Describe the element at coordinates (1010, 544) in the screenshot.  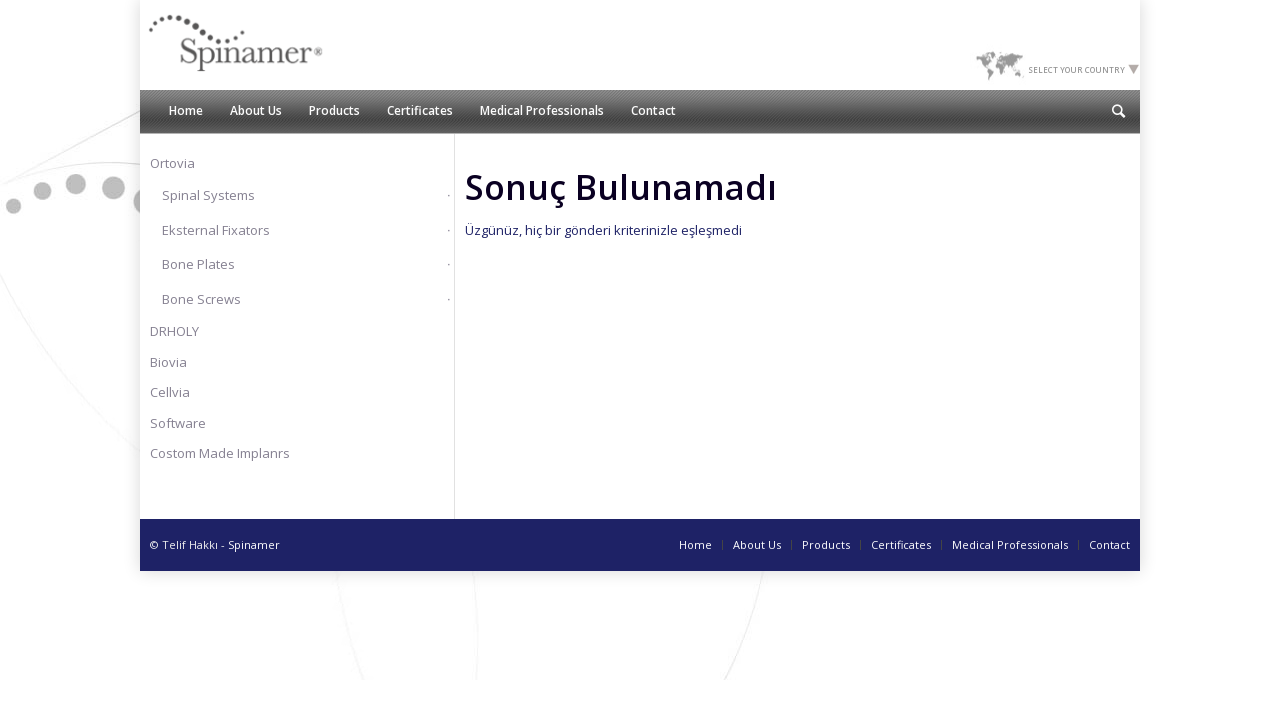
I see `Medical Professionals` at that location.